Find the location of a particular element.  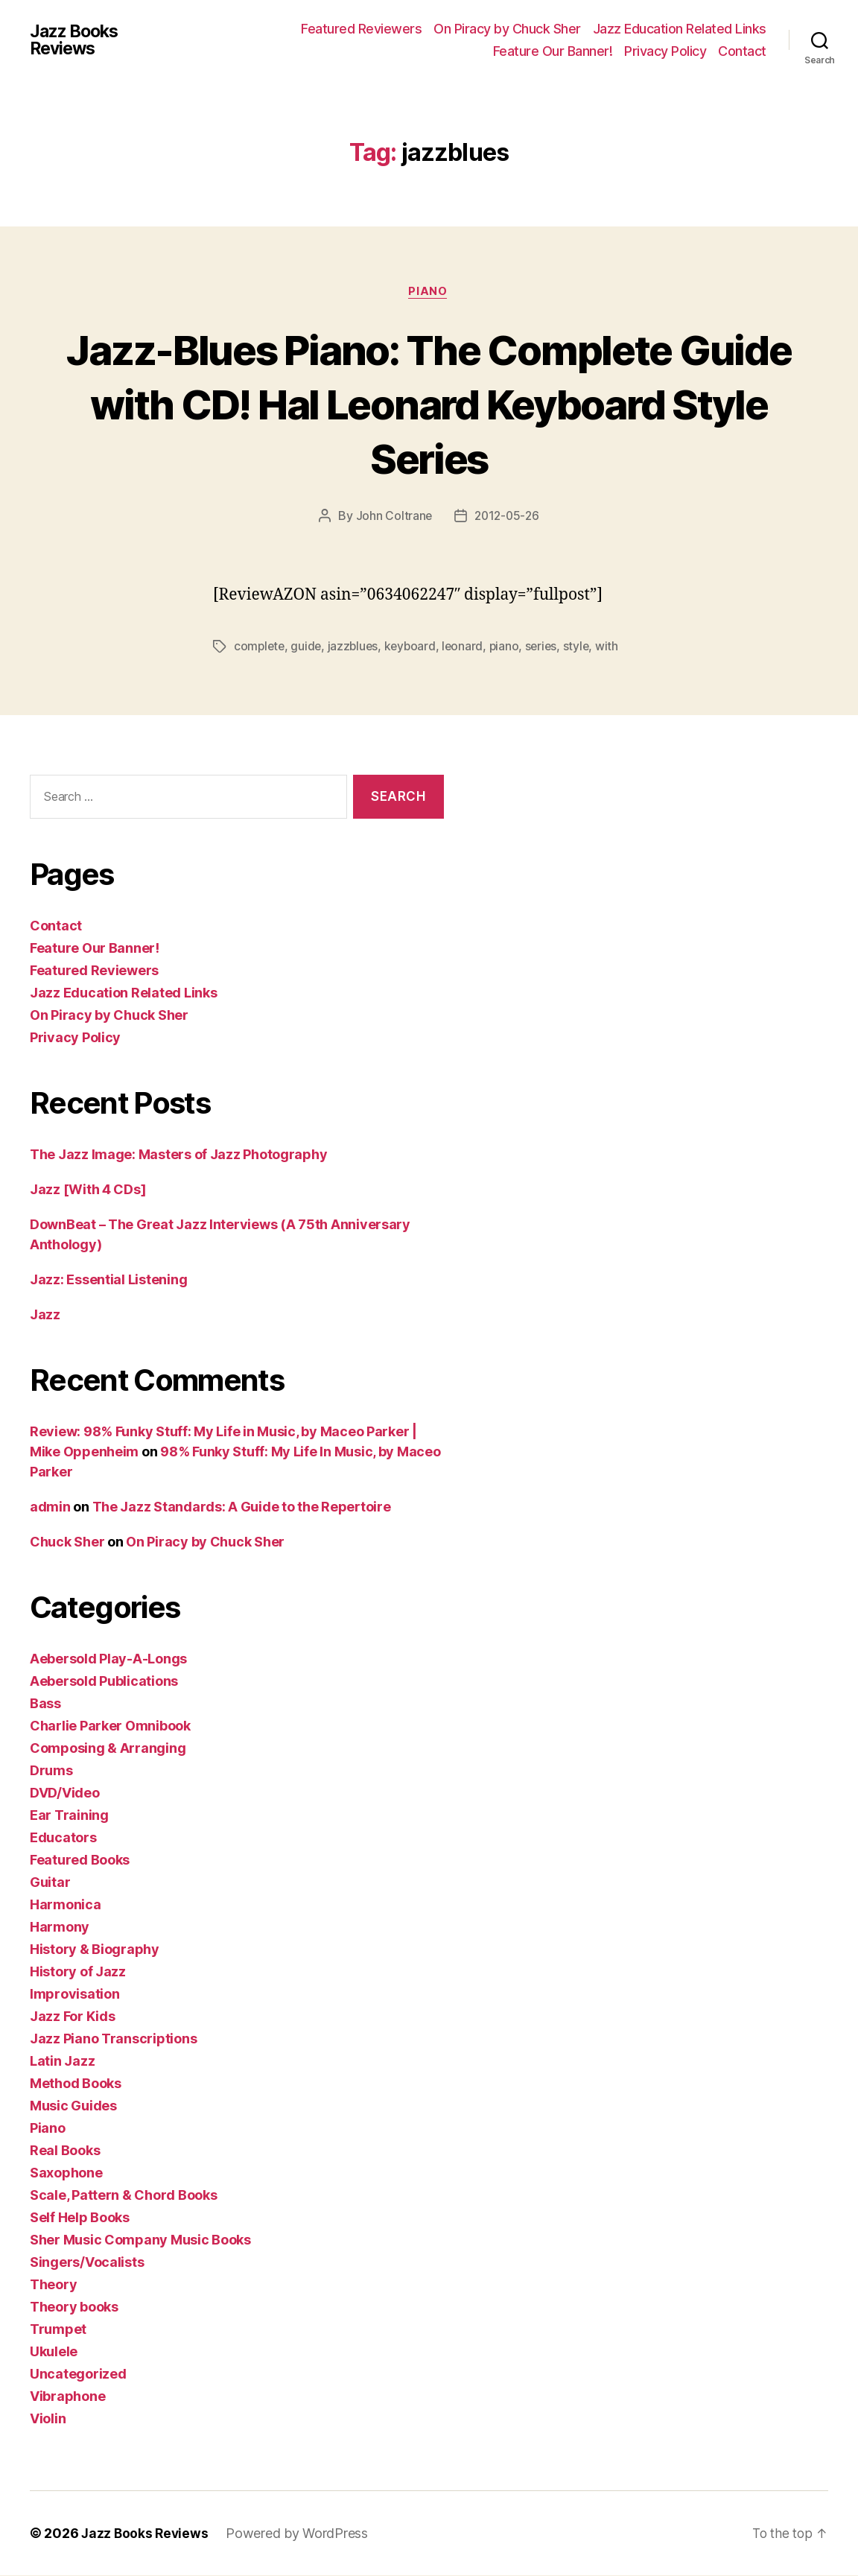

Aebersold Publications is located at coordinates (104, 1682).